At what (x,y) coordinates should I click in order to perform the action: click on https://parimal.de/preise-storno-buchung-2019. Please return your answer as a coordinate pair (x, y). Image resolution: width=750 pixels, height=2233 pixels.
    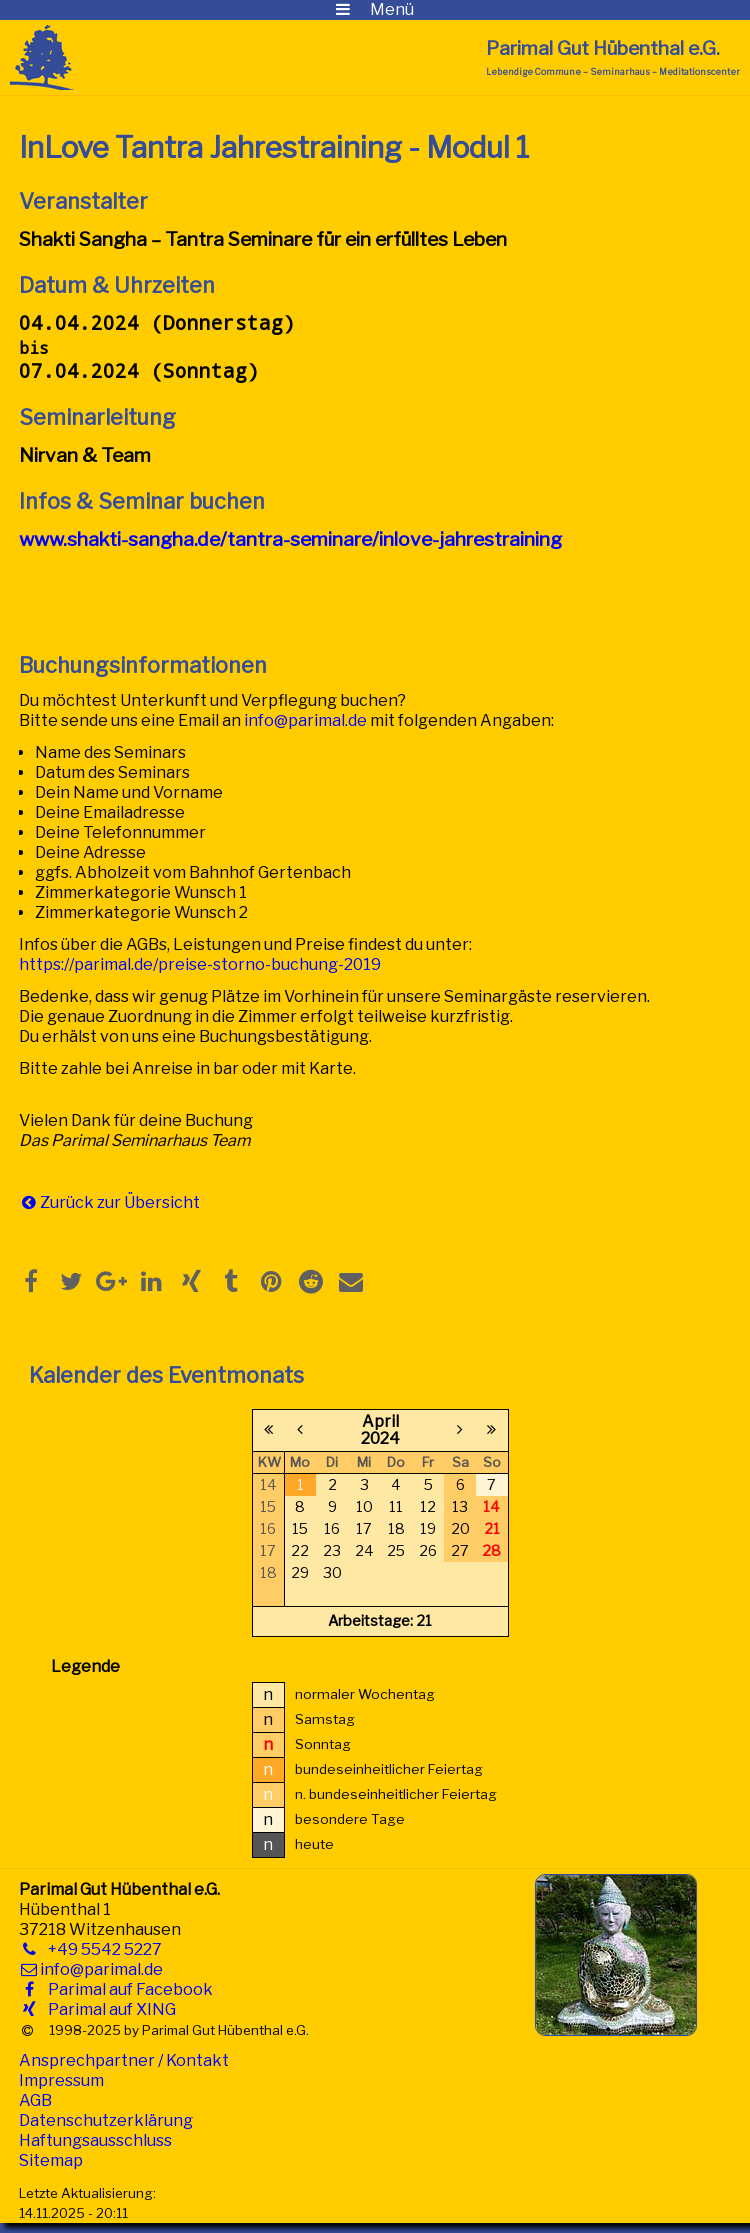
    Looking at the image, I should click on (200, 964).